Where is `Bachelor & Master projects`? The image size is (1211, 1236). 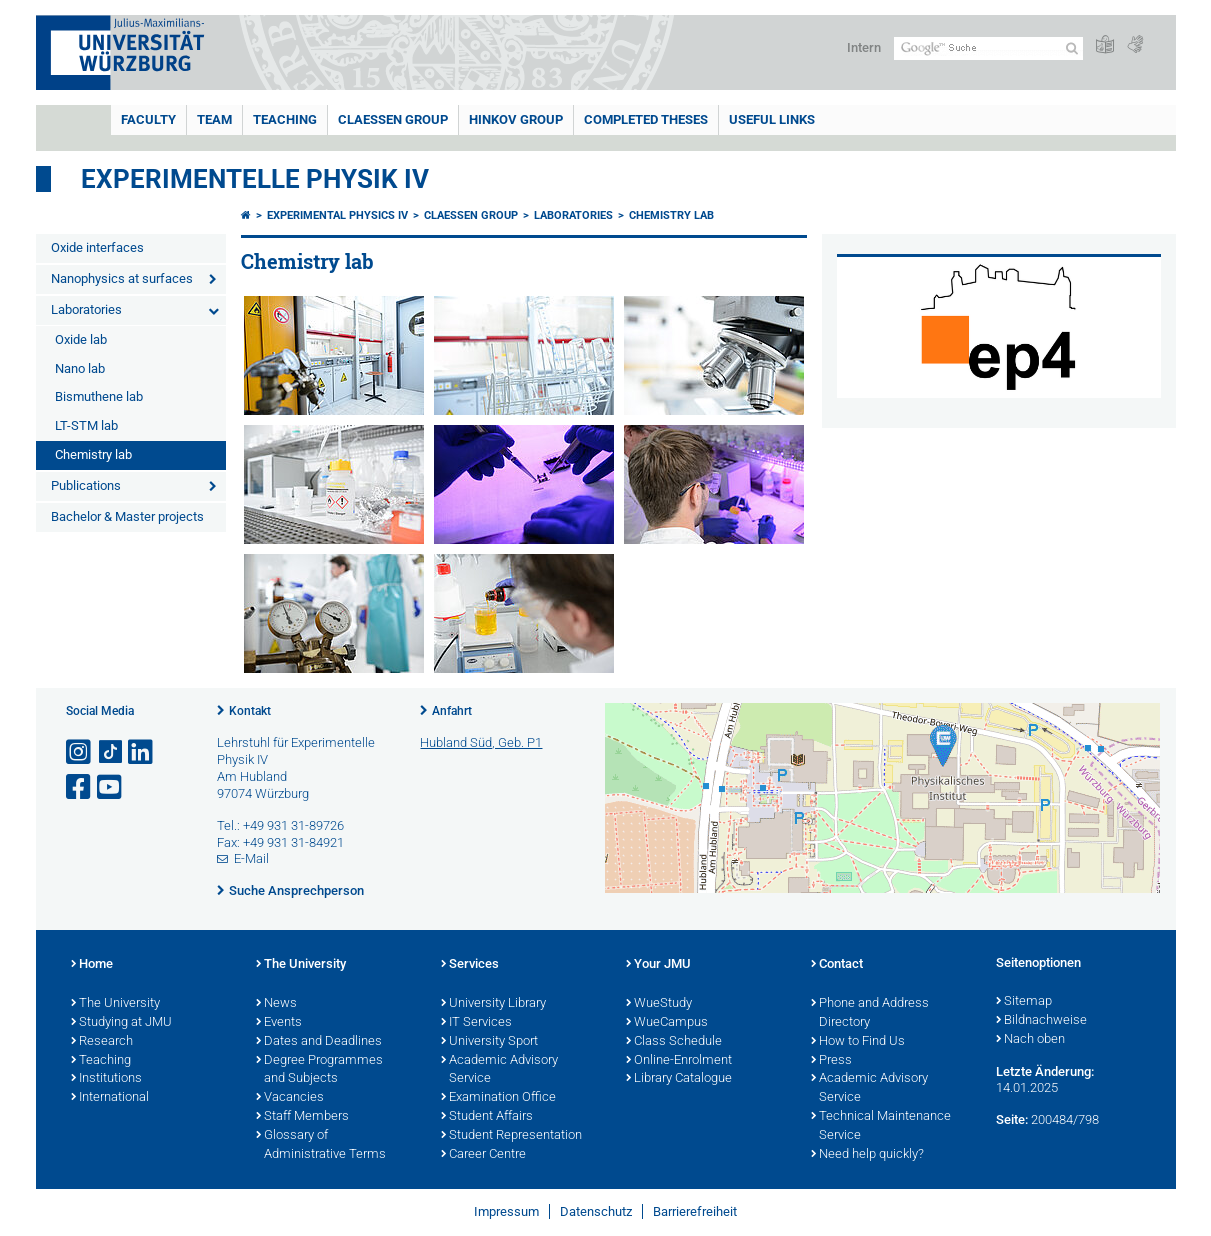 Bachelor & Master projects is located at coordinates (127, 516).